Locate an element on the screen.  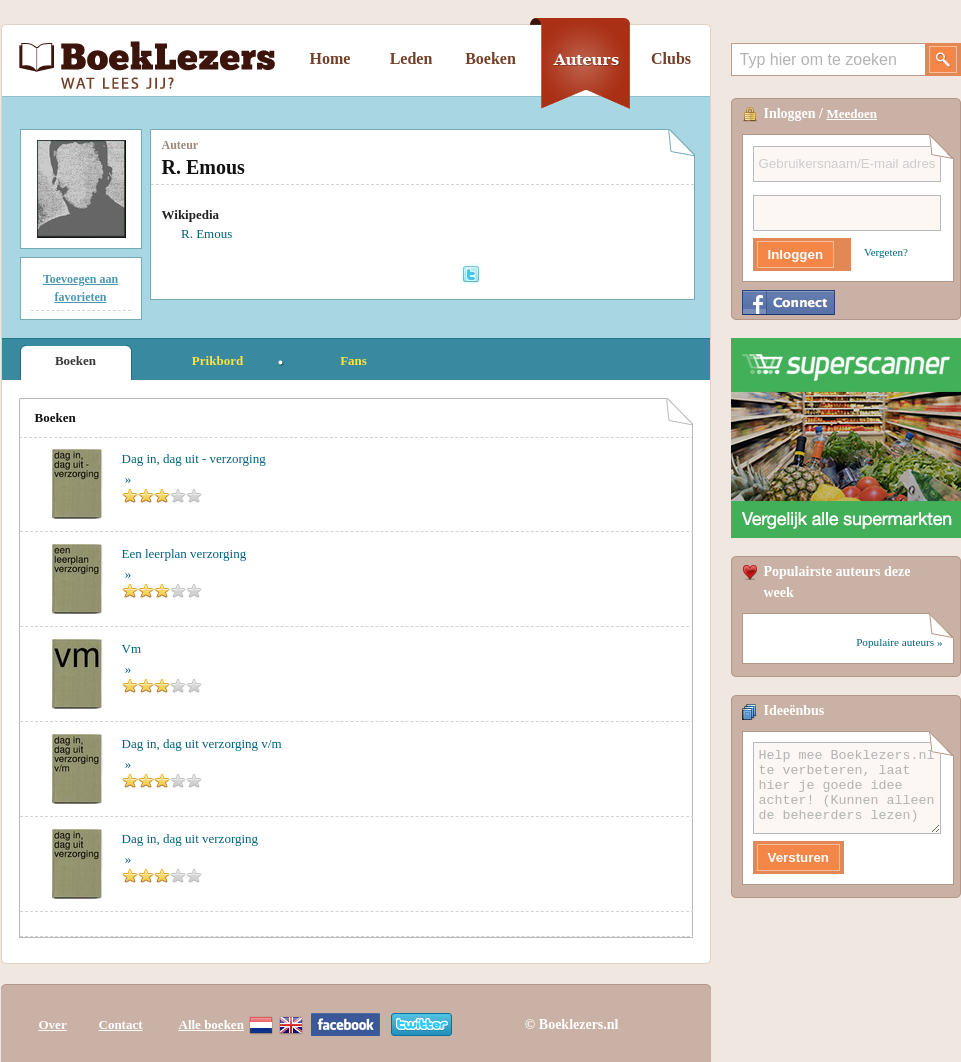
Home is located at coordinates (330, 58).